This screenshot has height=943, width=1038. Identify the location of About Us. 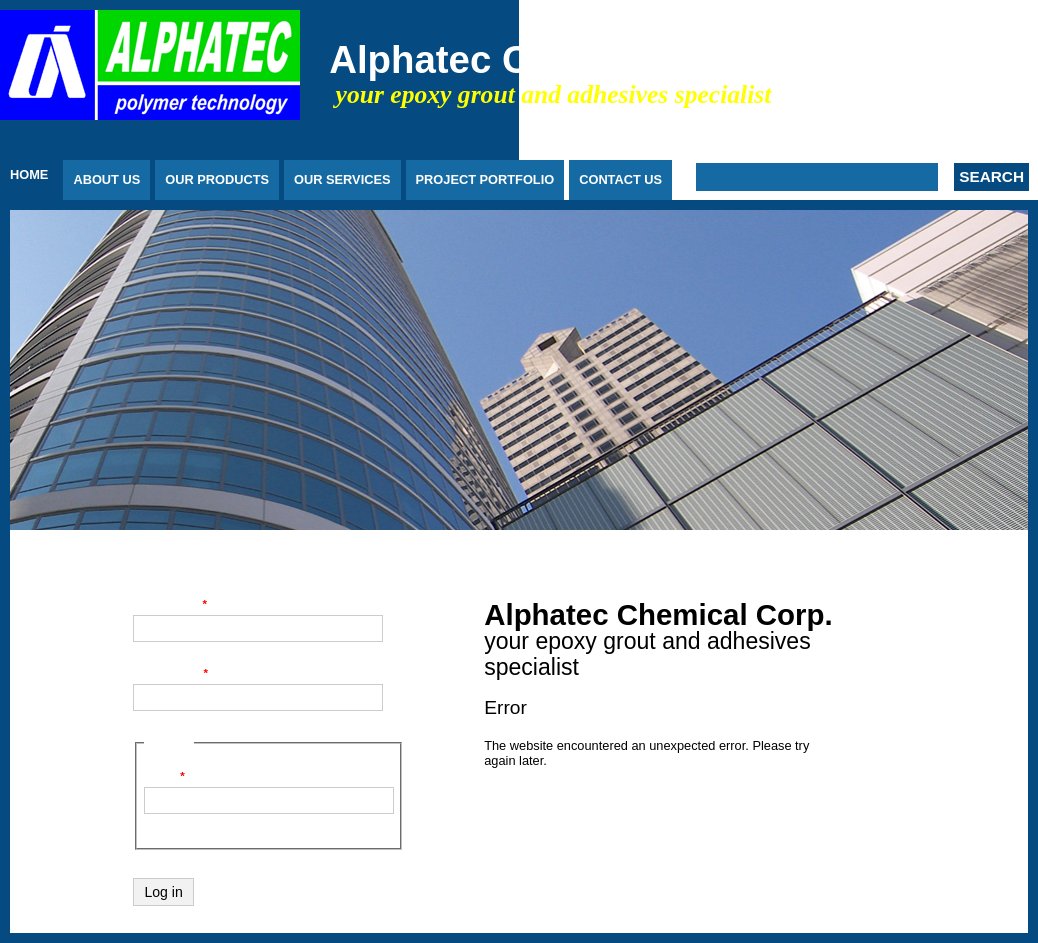
(106, 179).